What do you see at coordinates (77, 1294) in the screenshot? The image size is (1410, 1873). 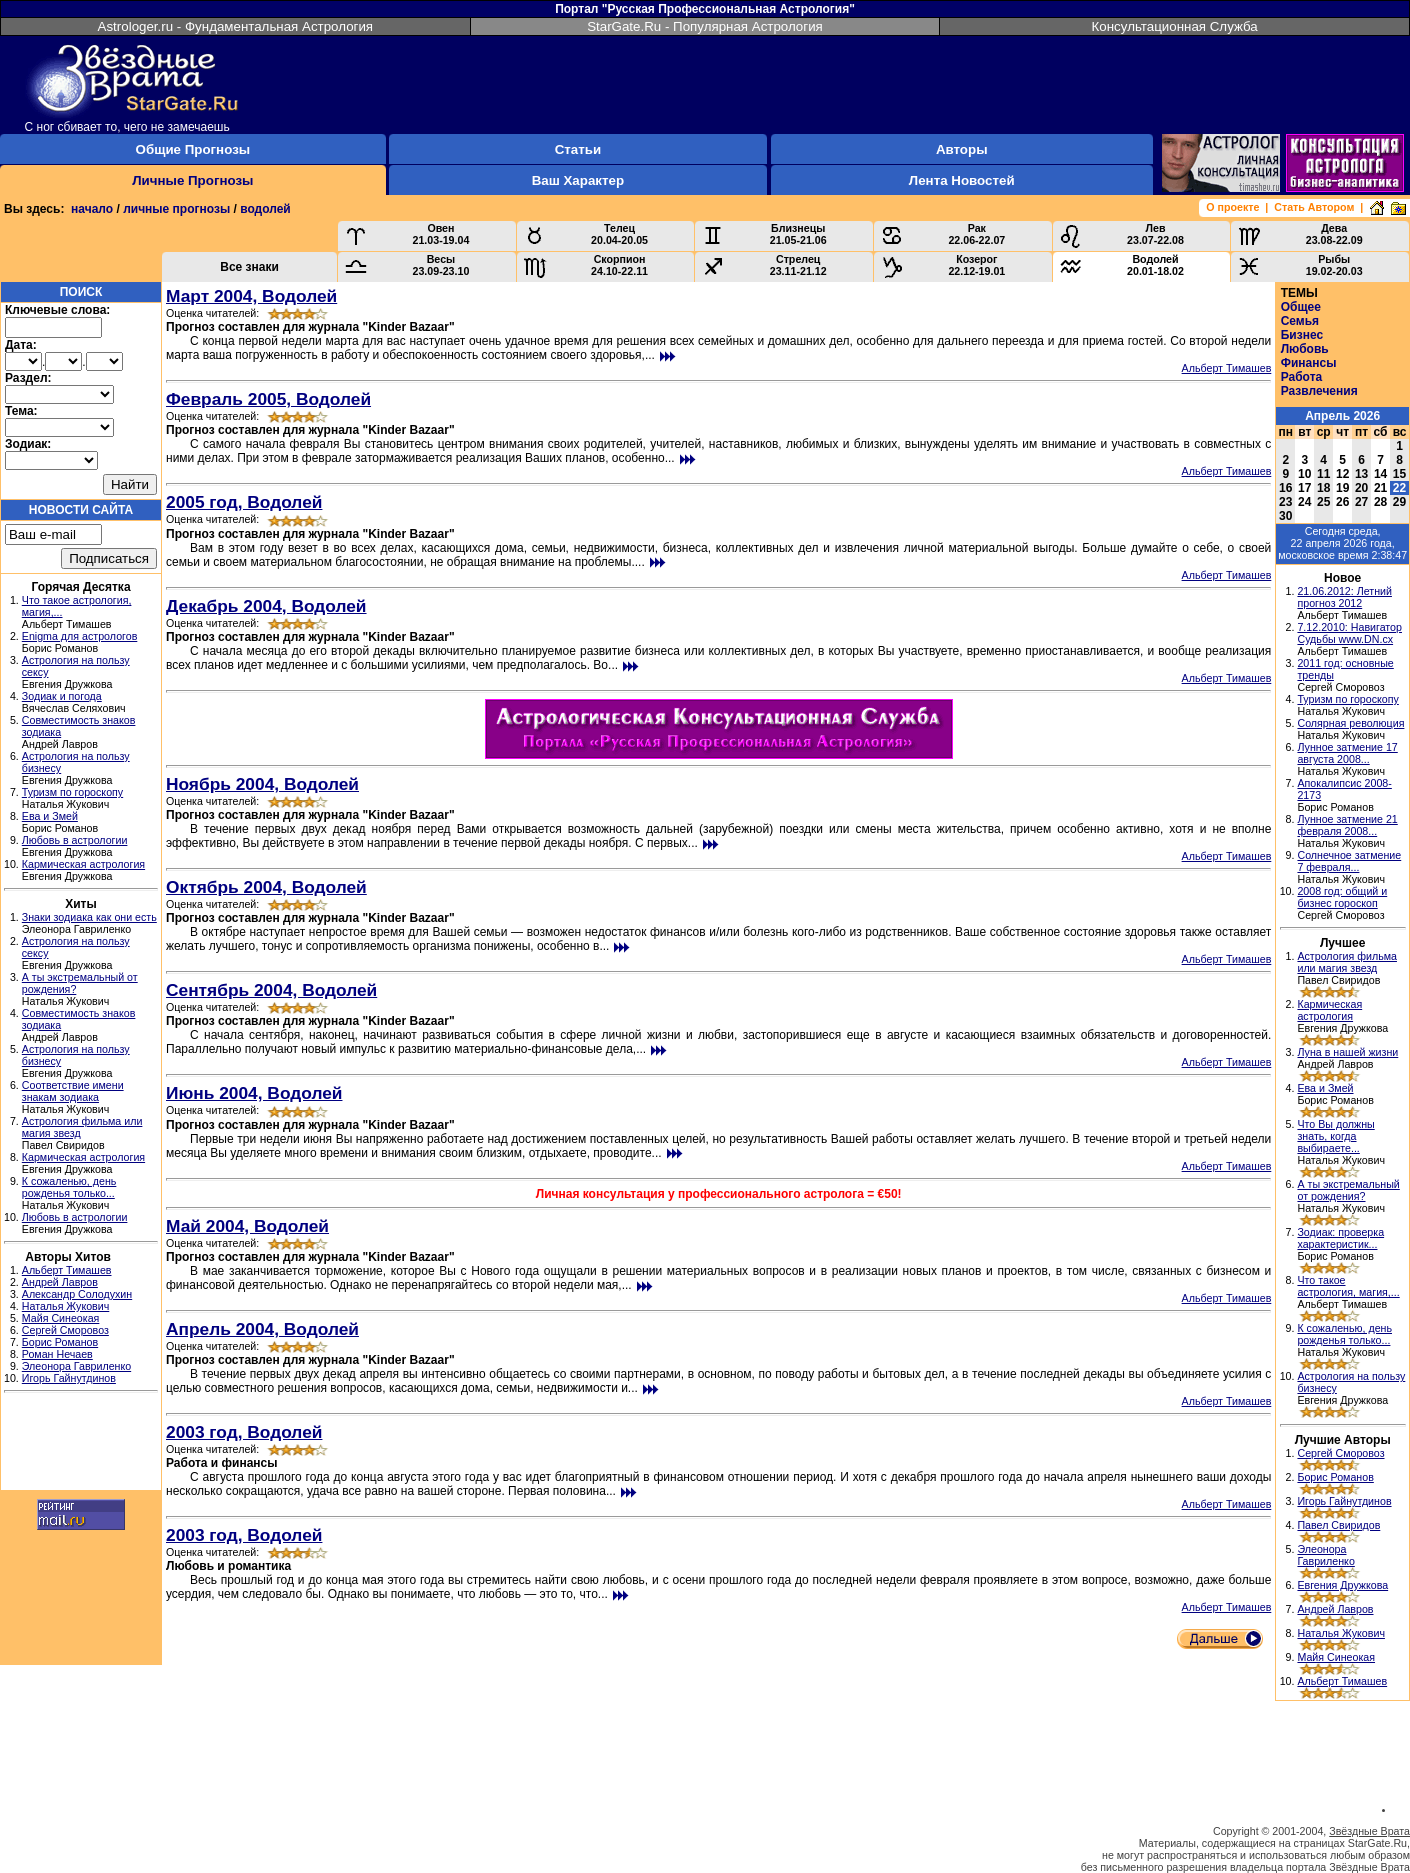 I see `Александр Солодухин` at bounding box center [77, 1294].